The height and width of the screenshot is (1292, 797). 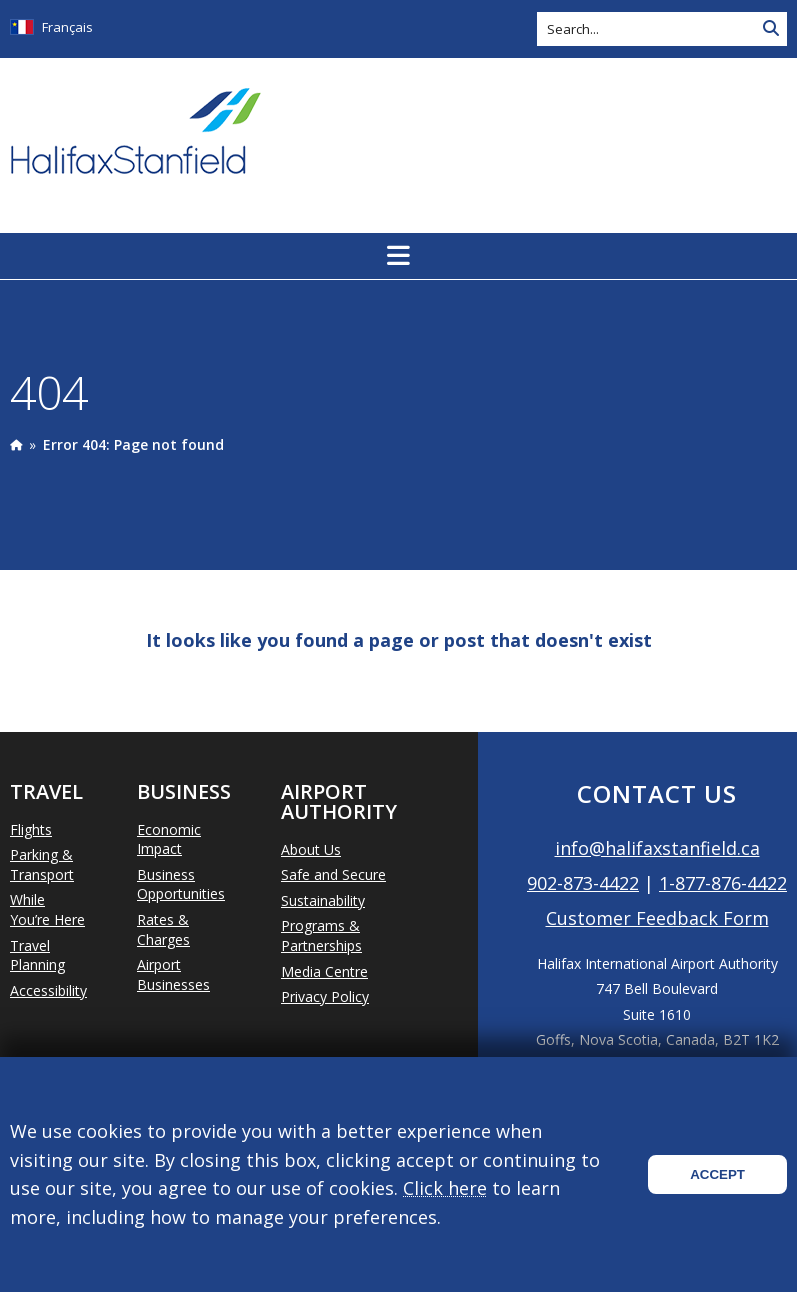 What do you see at coordinates (771, 29) in the screenshot?
I see `[Search Site]` at bounding box center [771, 29].